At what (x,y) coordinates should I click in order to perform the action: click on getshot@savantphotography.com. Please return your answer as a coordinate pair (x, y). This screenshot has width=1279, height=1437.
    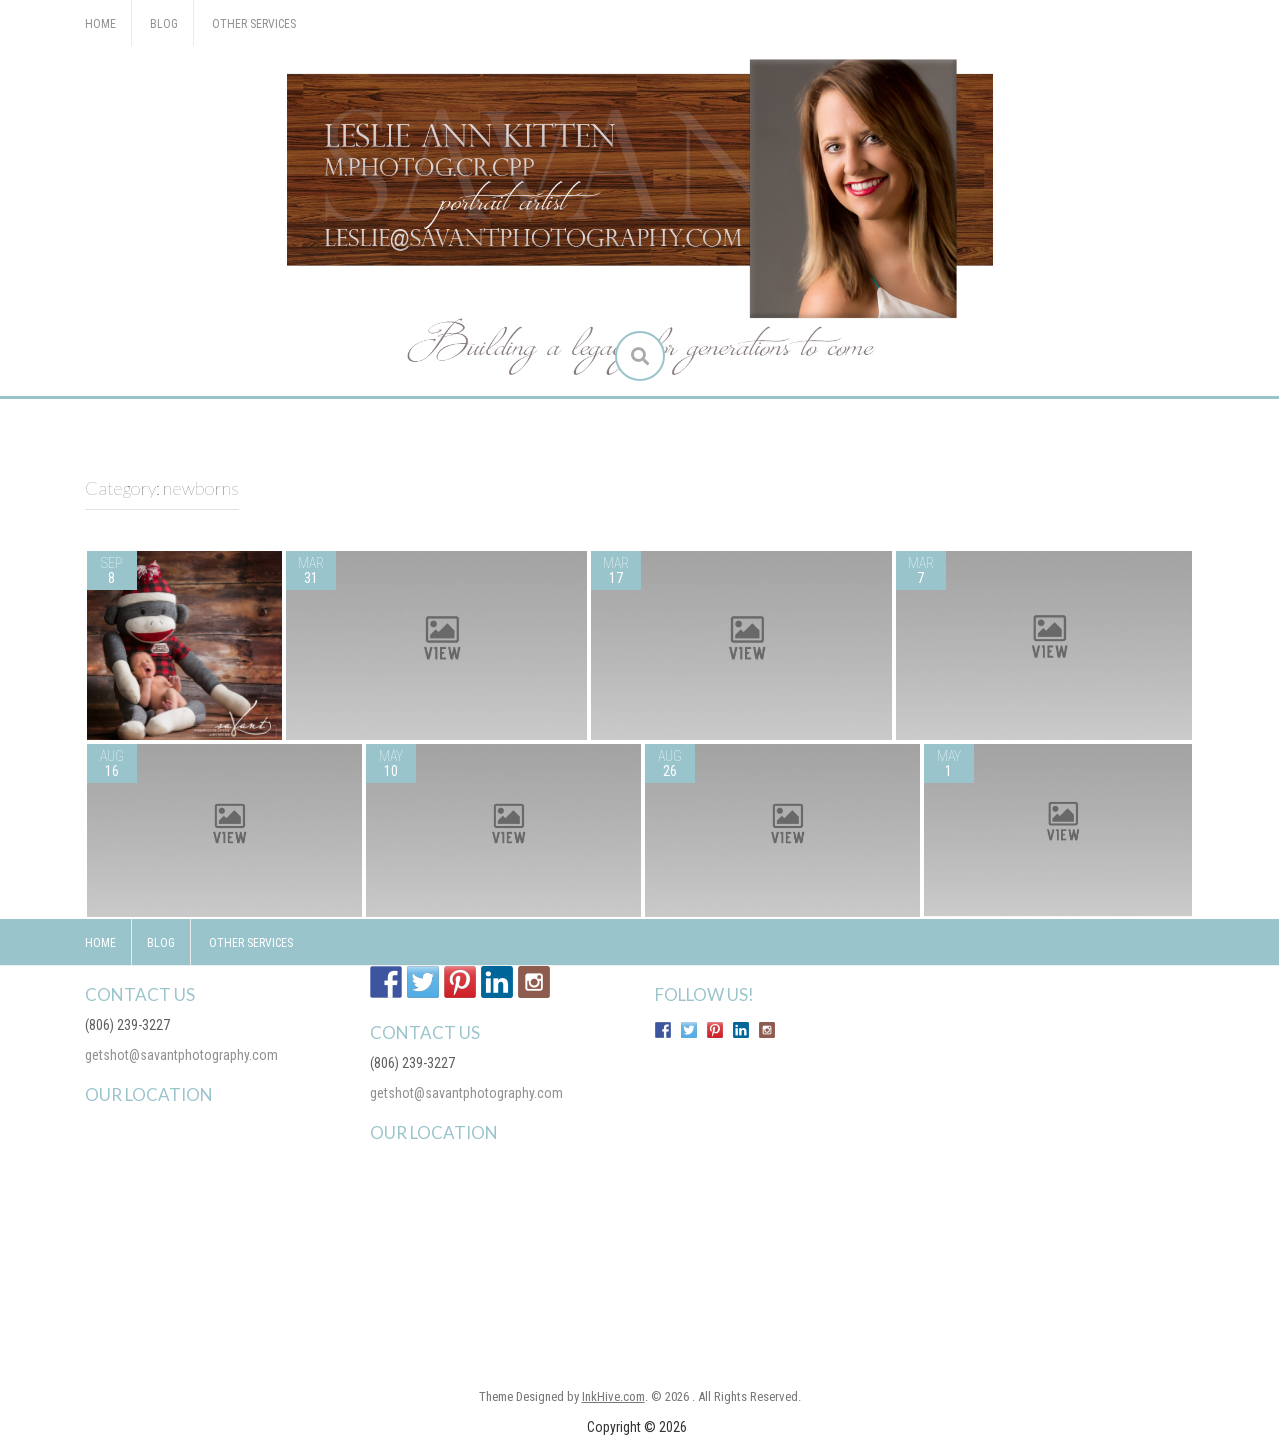
    Looking at the image, I should click on (181, 1055).